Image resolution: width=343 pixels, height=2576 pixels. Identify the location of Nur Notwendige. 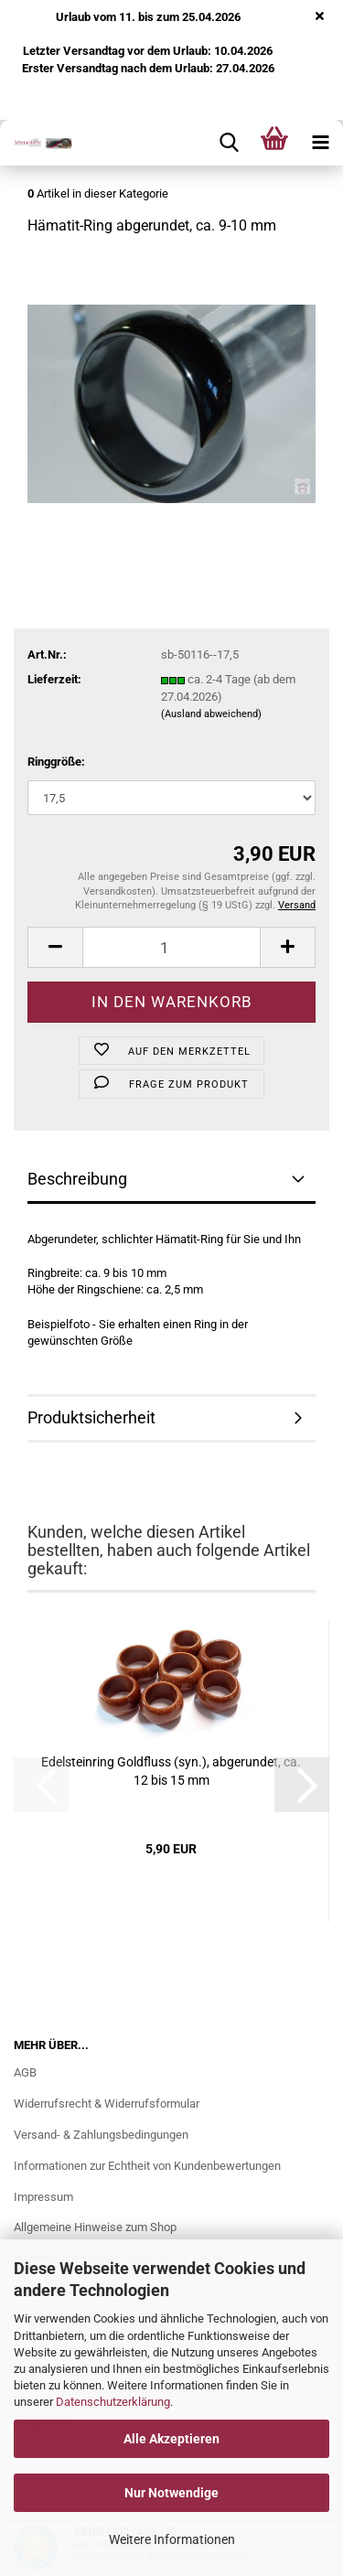
(171, 2492).